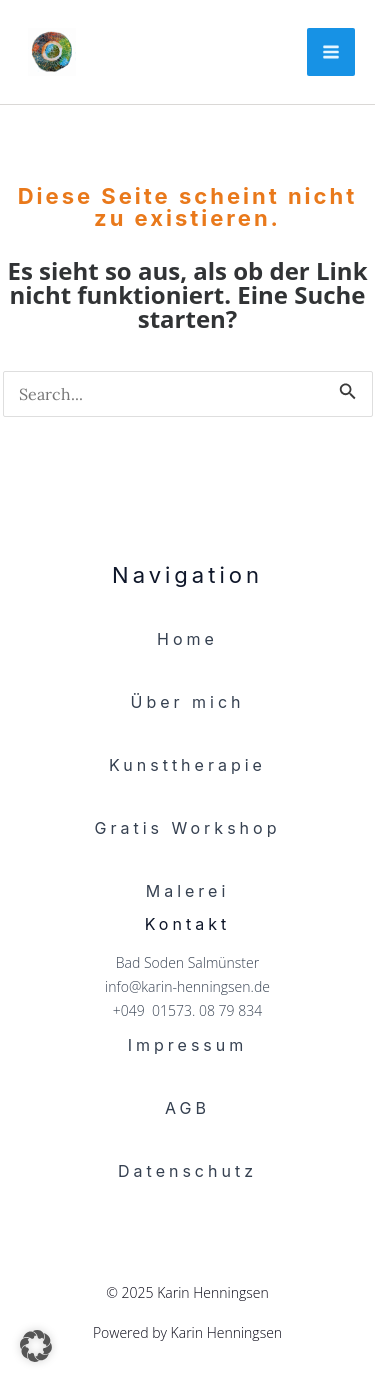 This screenshot has height=1382, width=375. What do you see at coordinates (188, 828) in the screenshot?
I see `Gratis Workshop` at bounding box center [188, 828].